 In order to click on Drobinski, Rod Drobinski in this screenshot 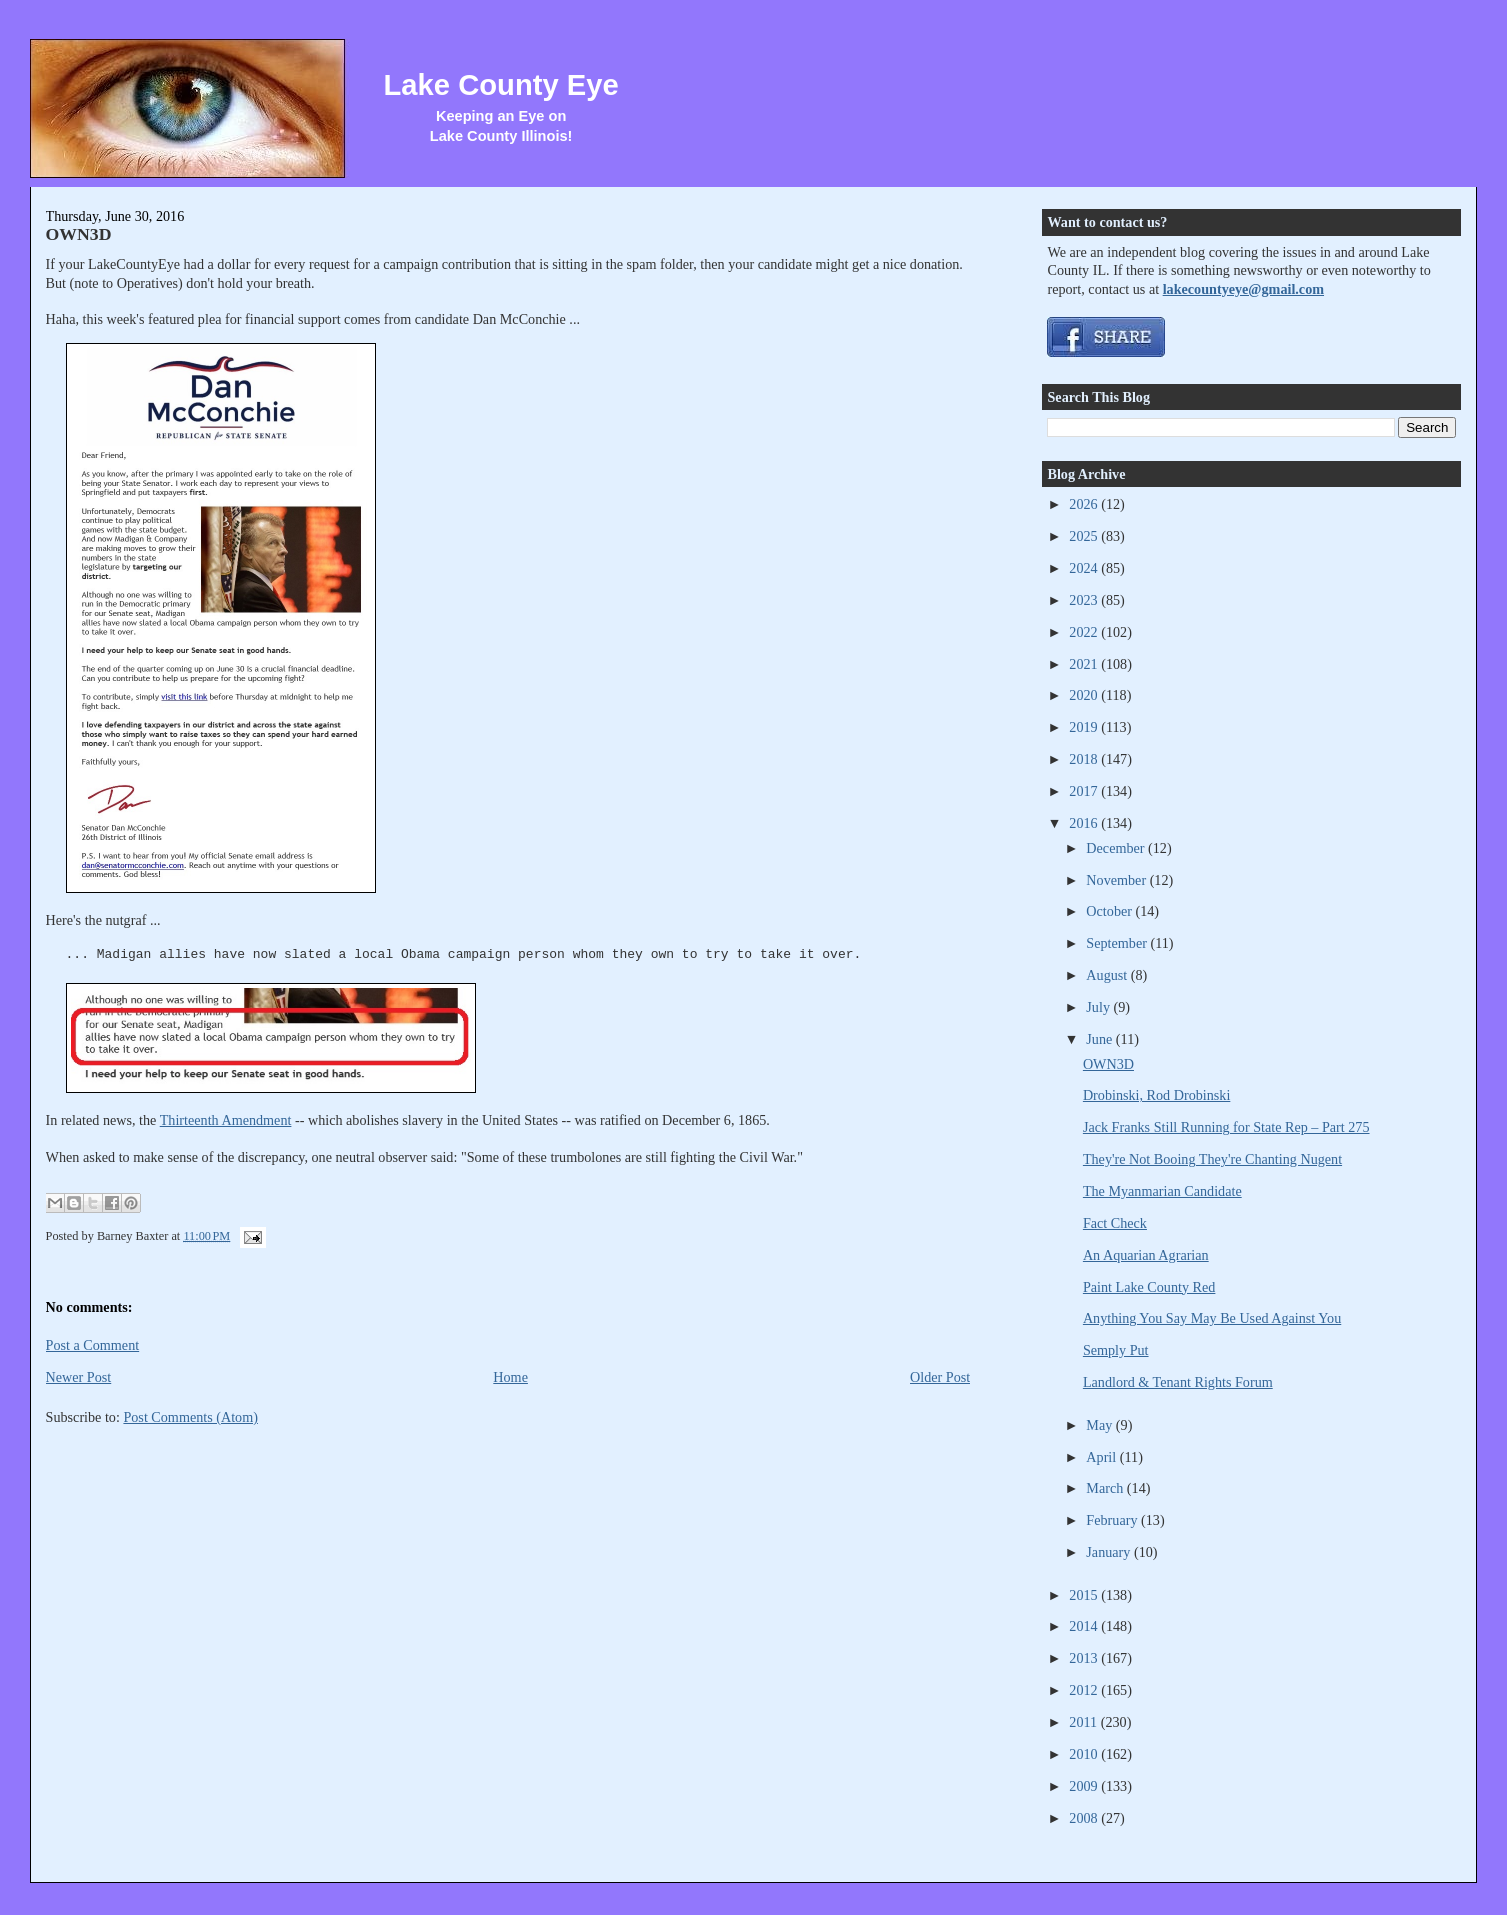, I will do `click(1156, 1095)`.